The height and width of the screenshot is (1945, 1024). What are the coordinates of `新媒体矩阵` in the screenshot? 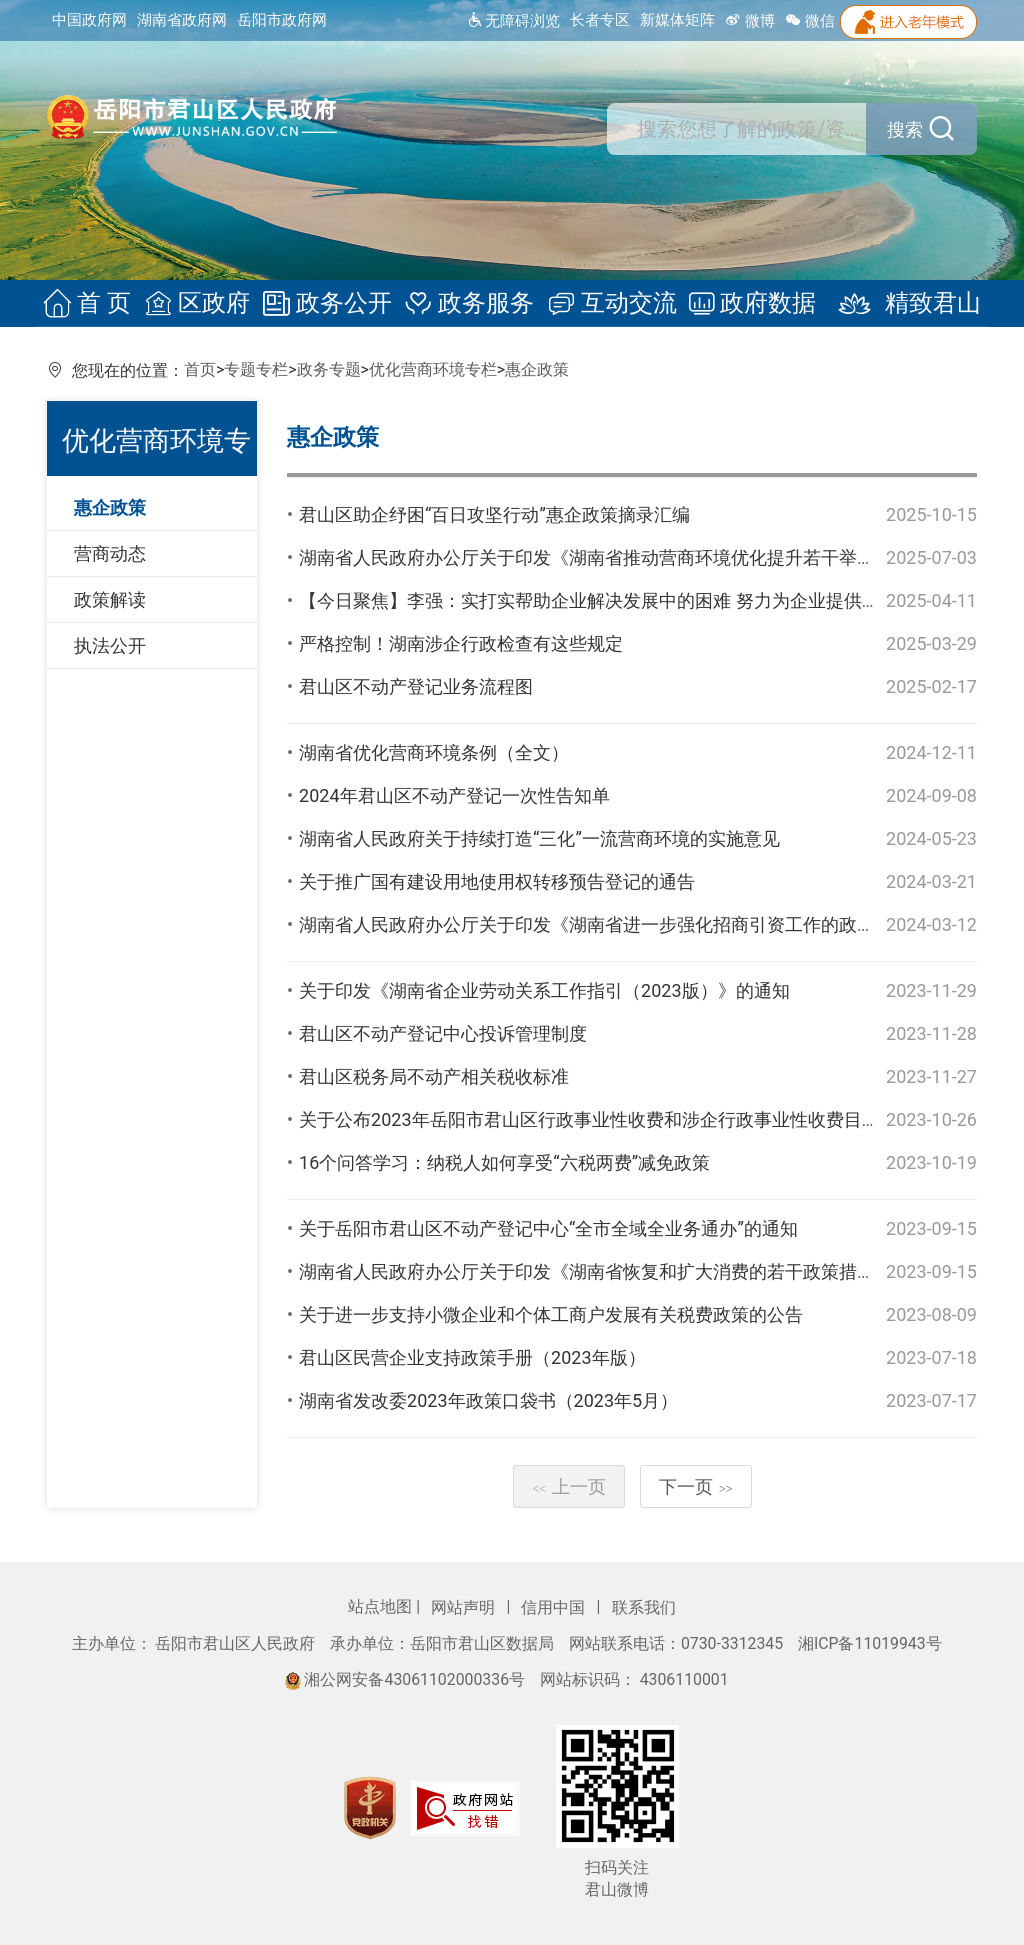 It's located at (677, 20).